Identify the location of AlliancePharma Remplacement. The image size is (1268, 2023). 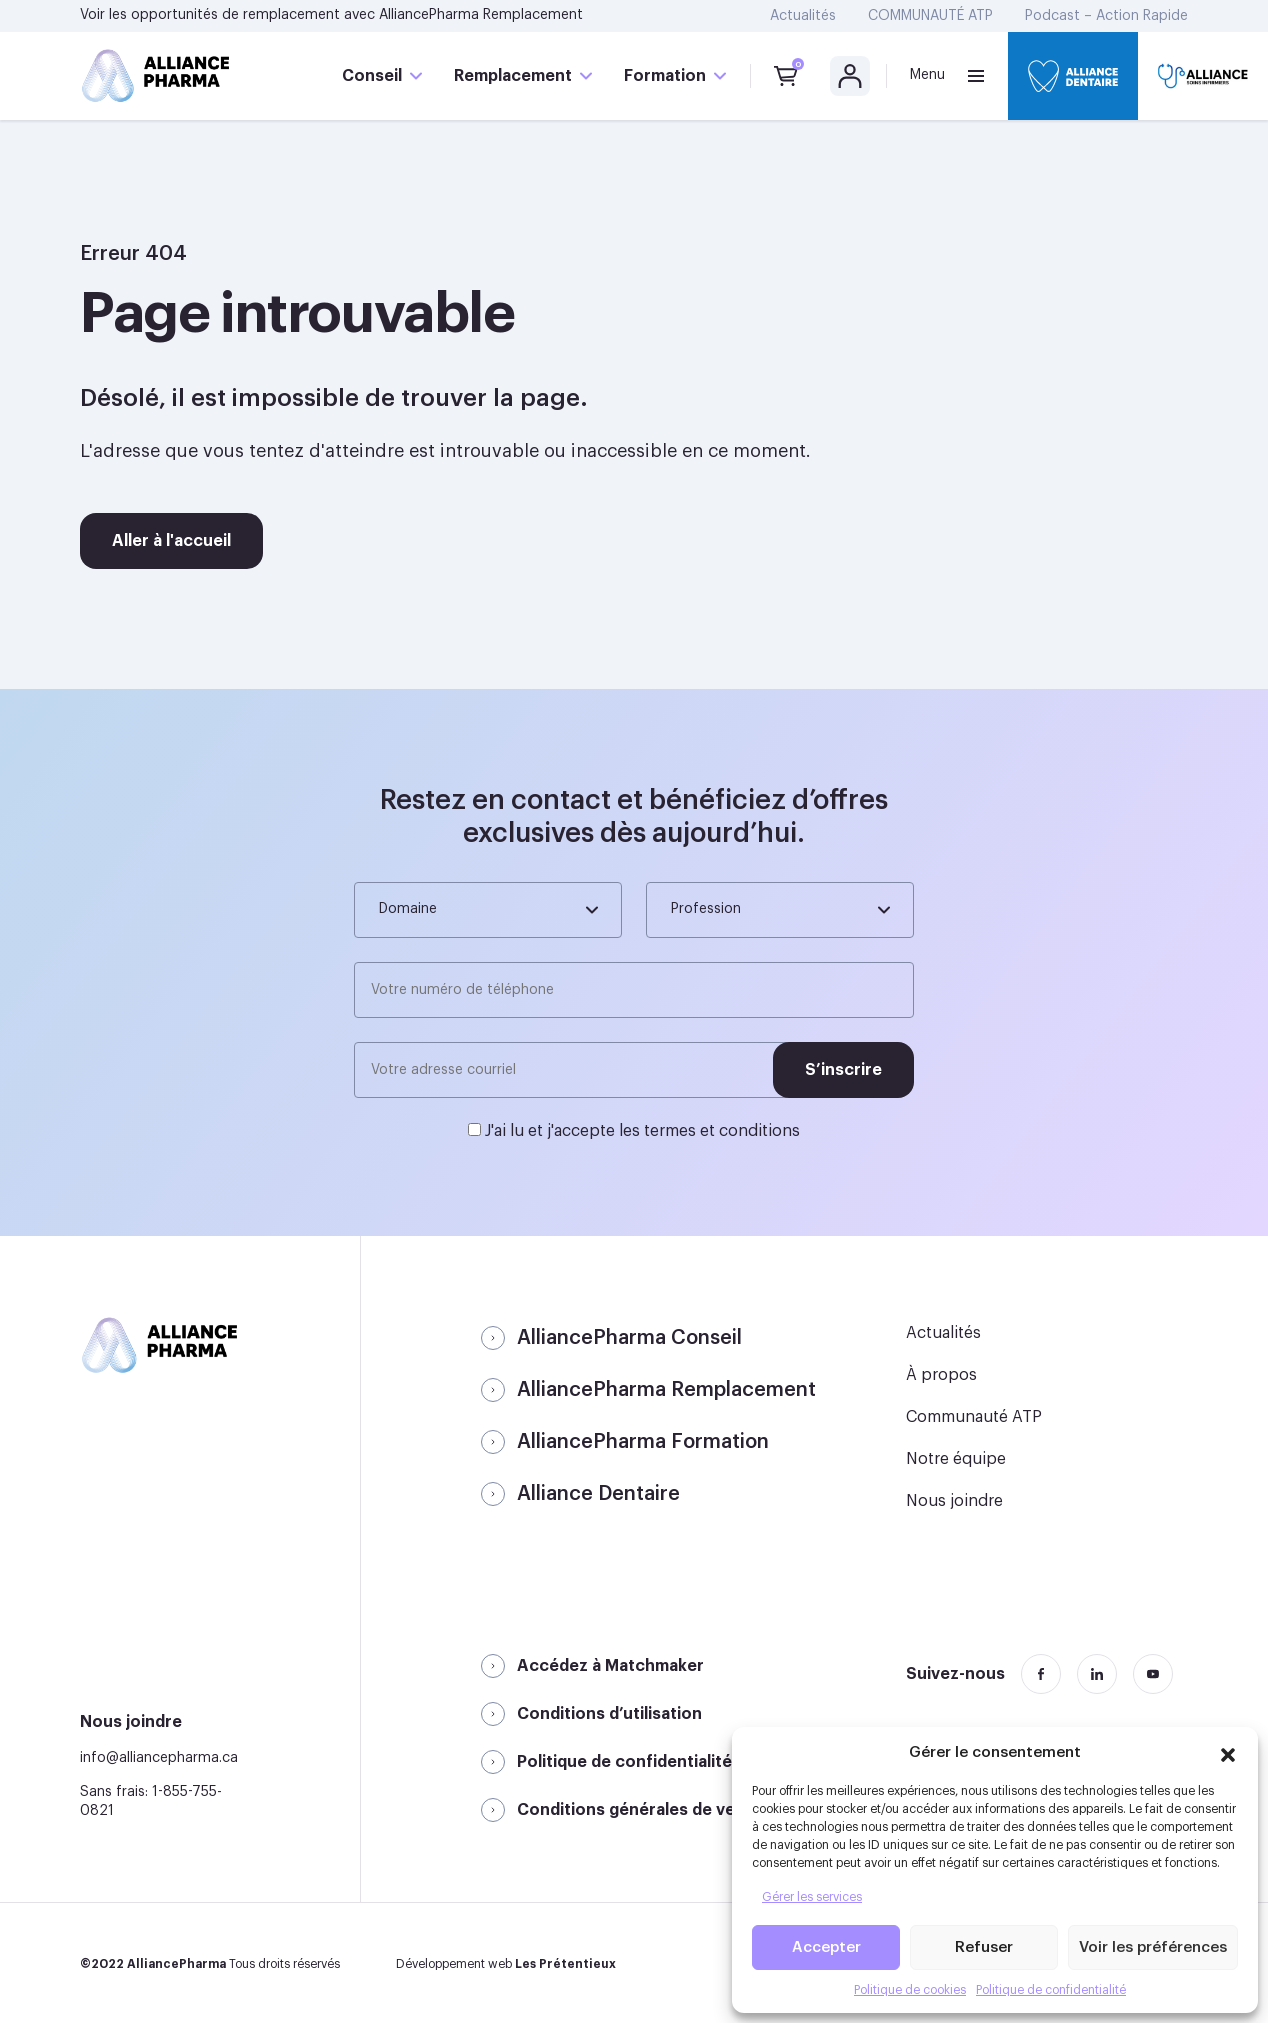
(481, 15).